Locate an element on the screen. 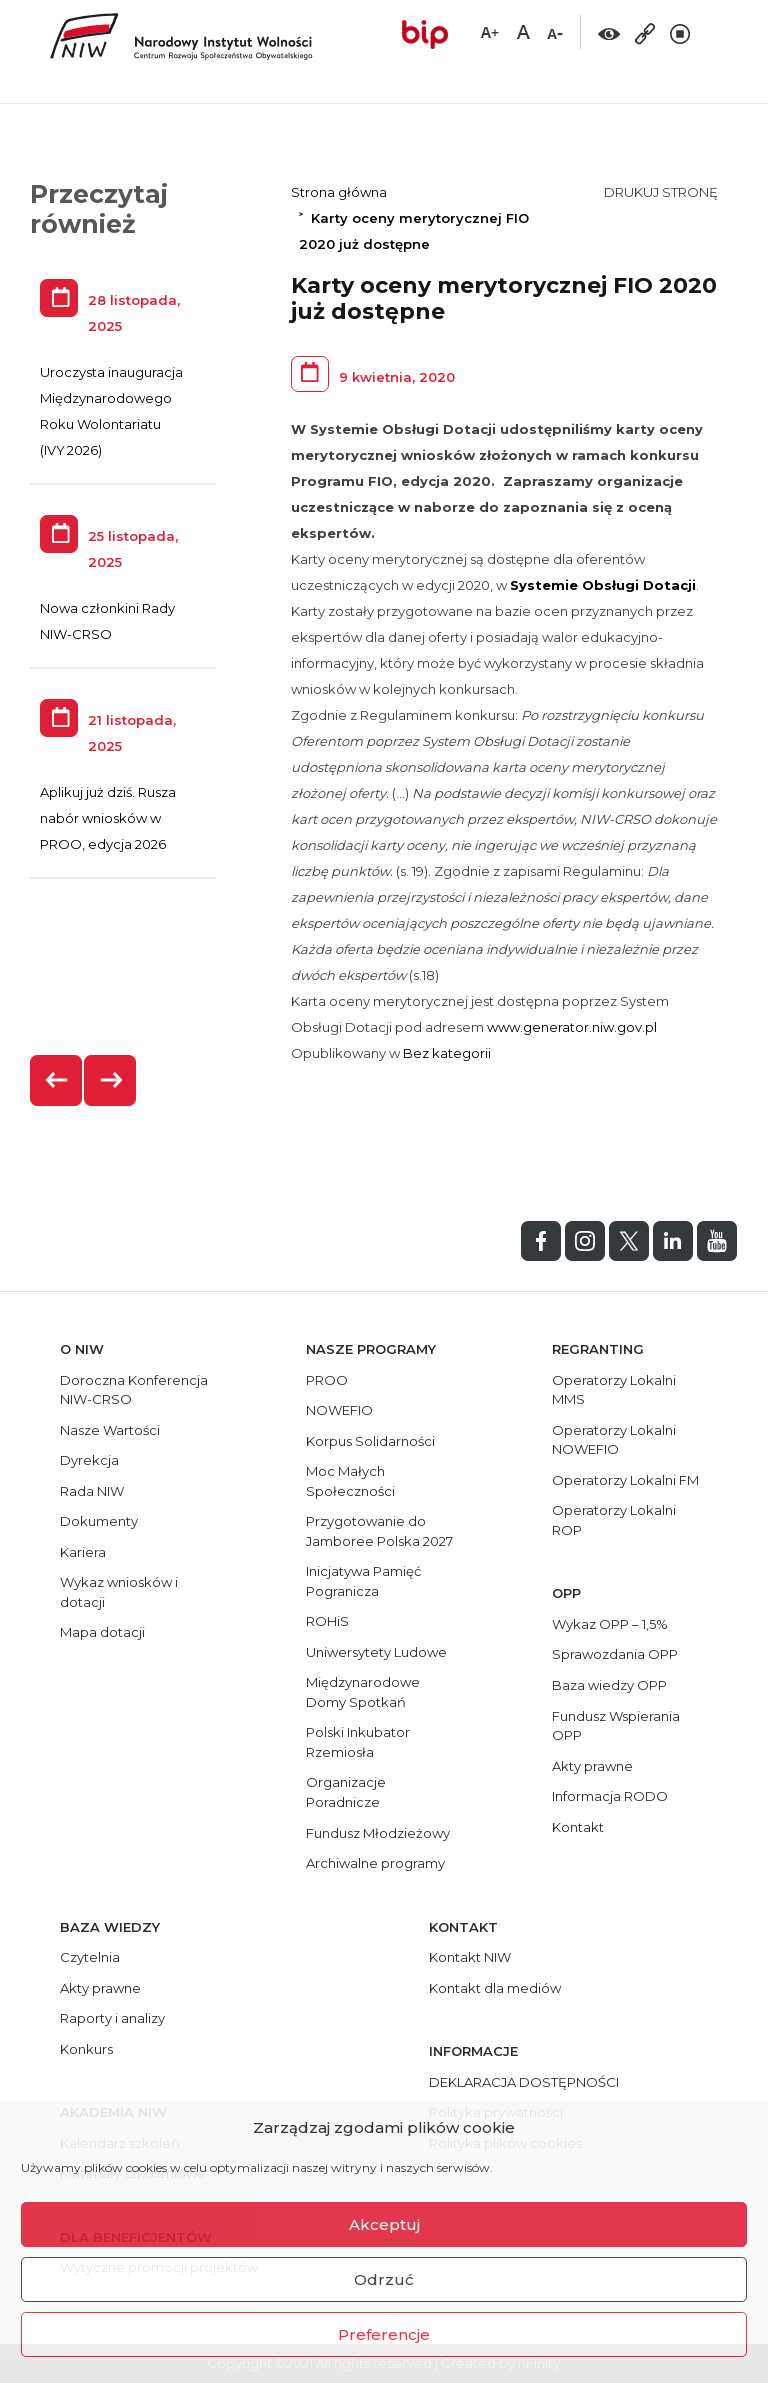 Image resolution: width=768 pixels, height=2383 pixels. Korpus Solidarności is located at coordinates (370, 1441).